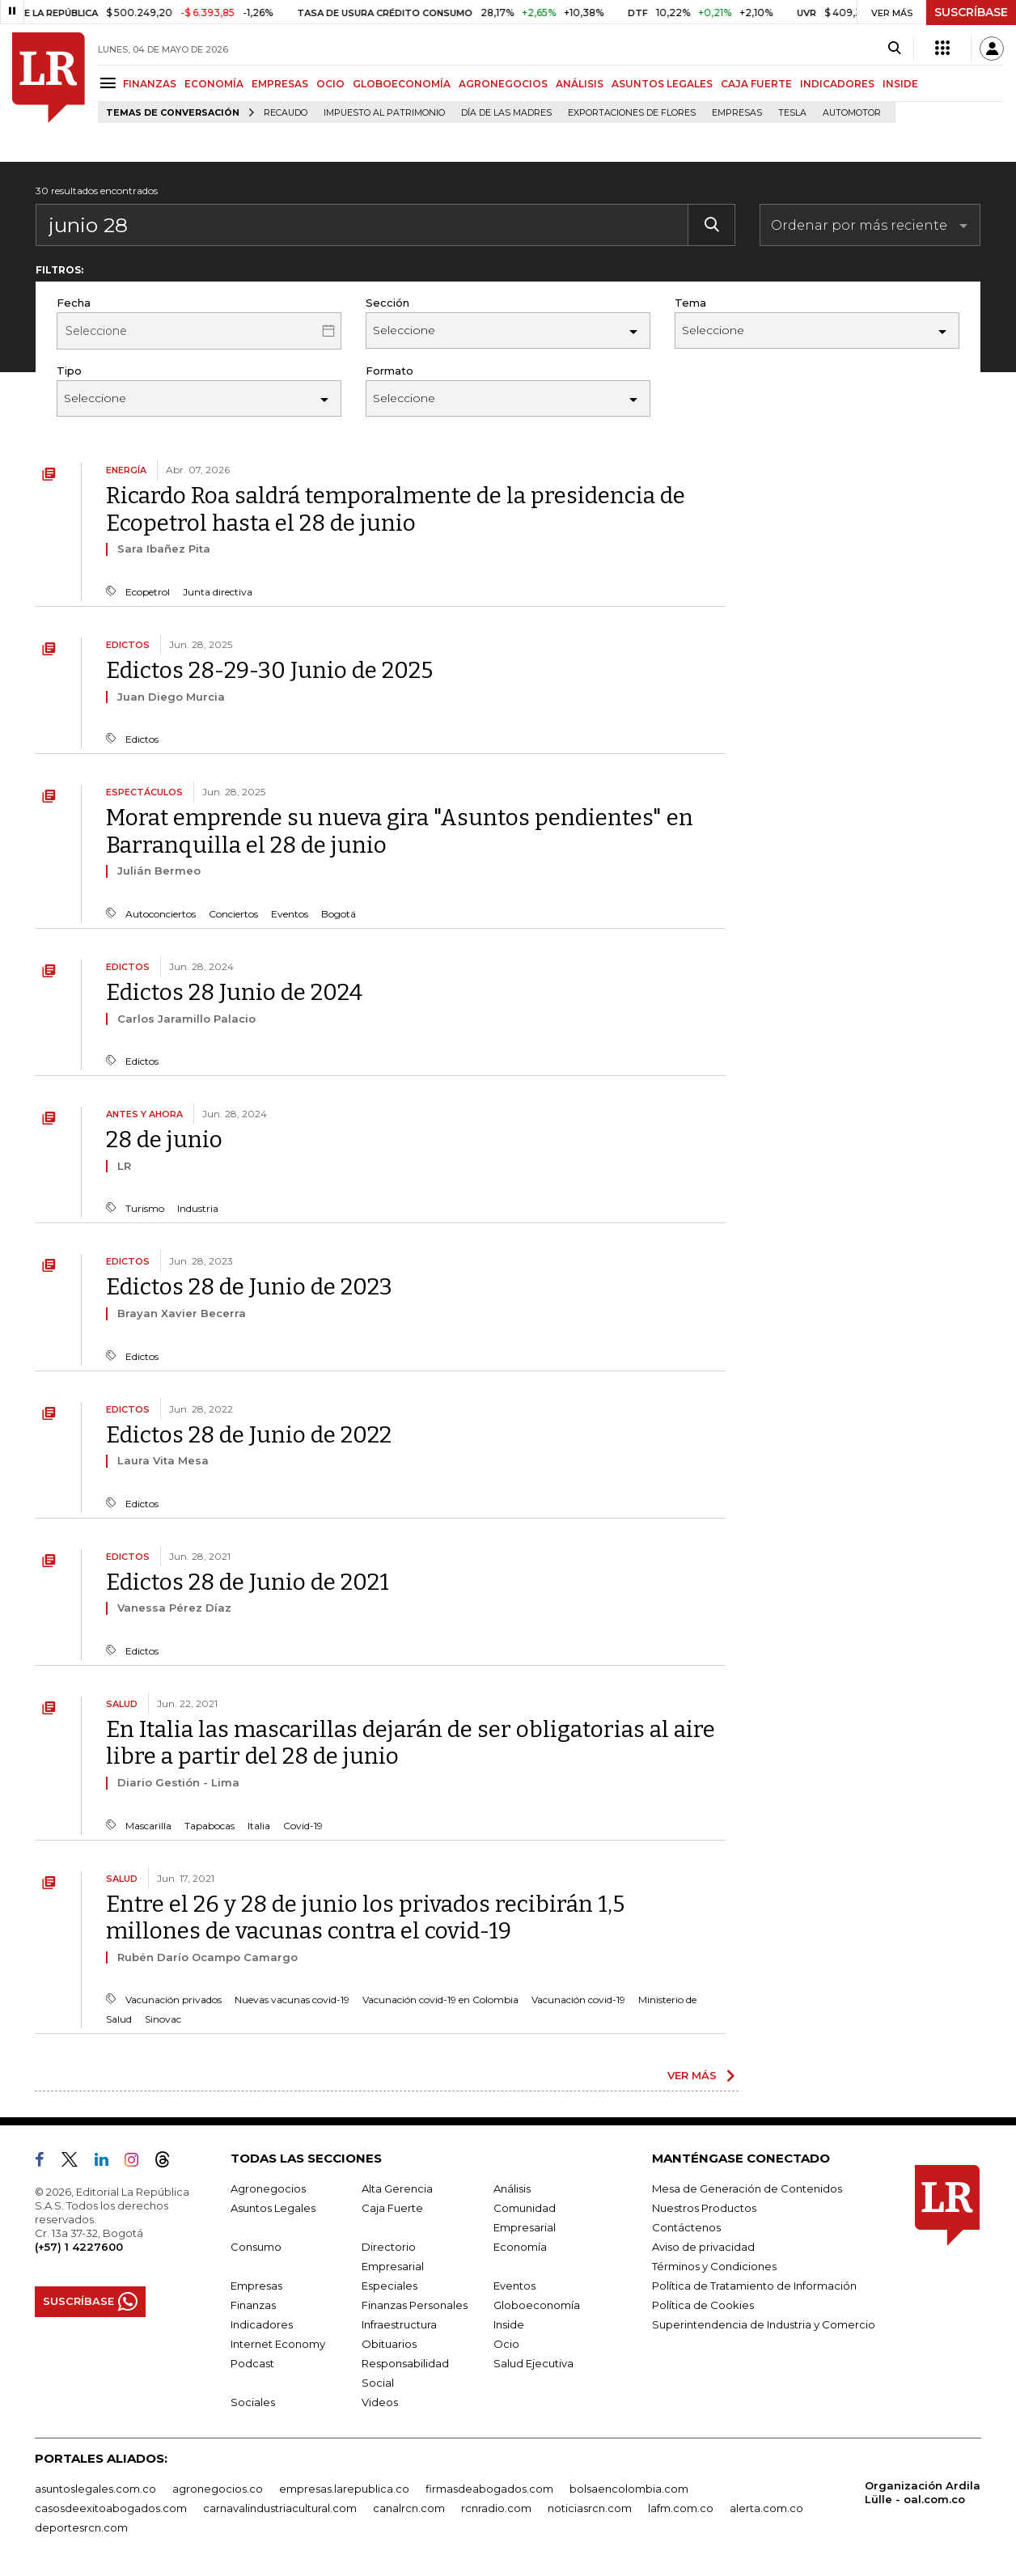 Image resolution: width=1016 pixels, height=2576 pixels. What do you see at coordinates (256, 2246) in the screenshot?
I see `Consumo` at bounding box center [256, 2246].